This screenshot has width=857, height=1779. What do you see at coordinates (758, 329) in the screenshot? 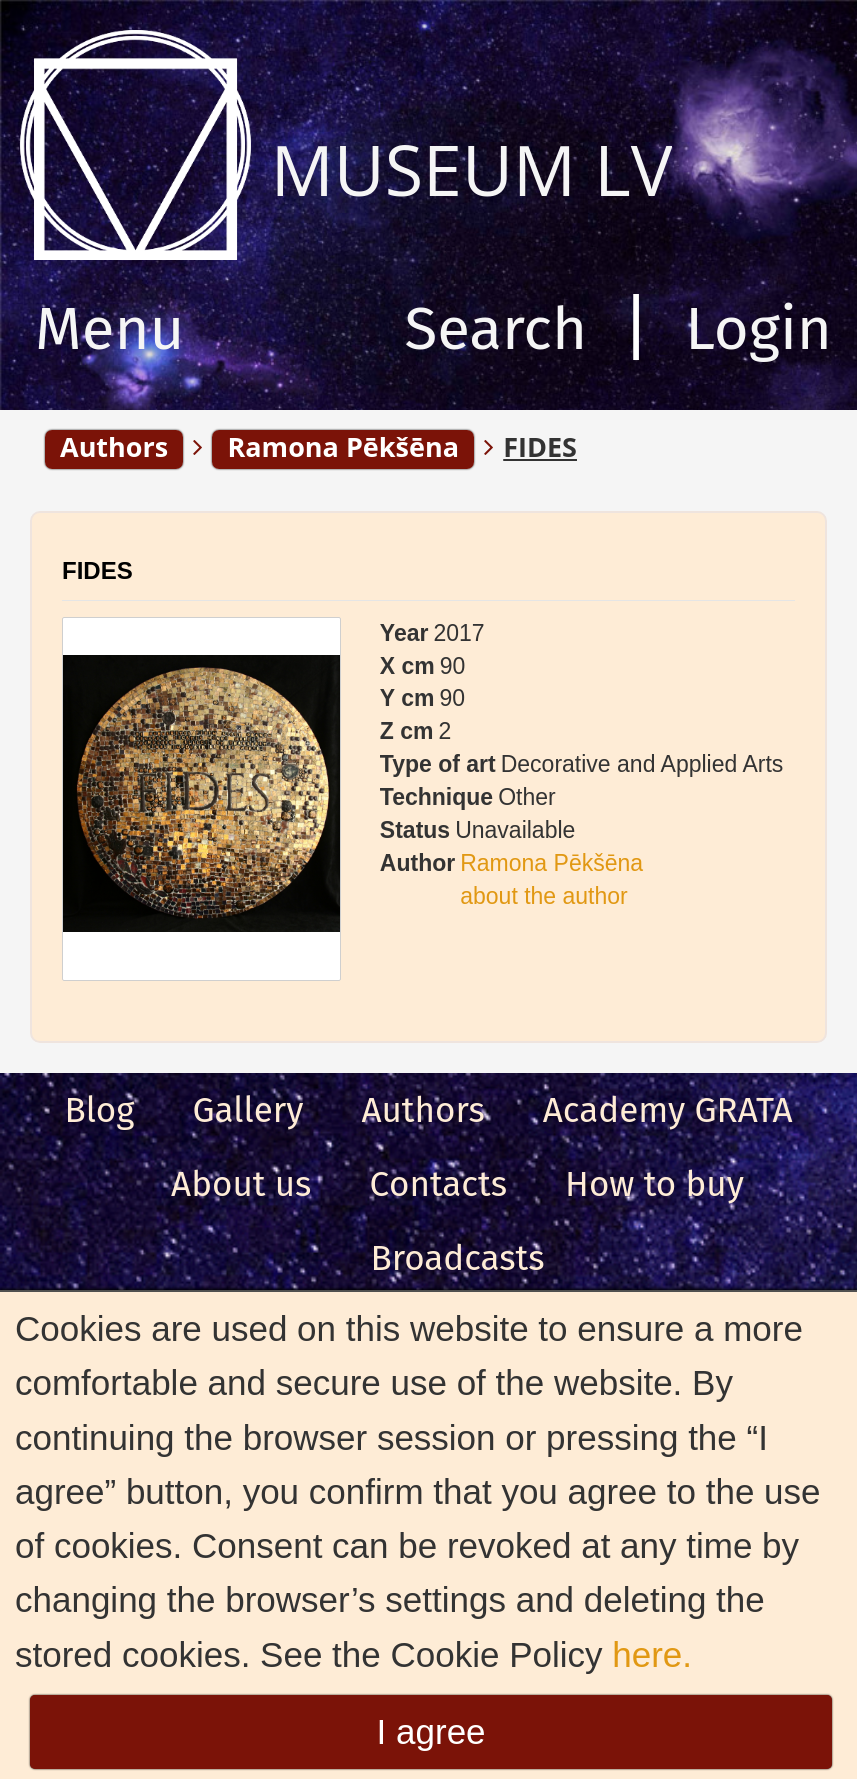
I see `Login` at bounding box center [758, 329].